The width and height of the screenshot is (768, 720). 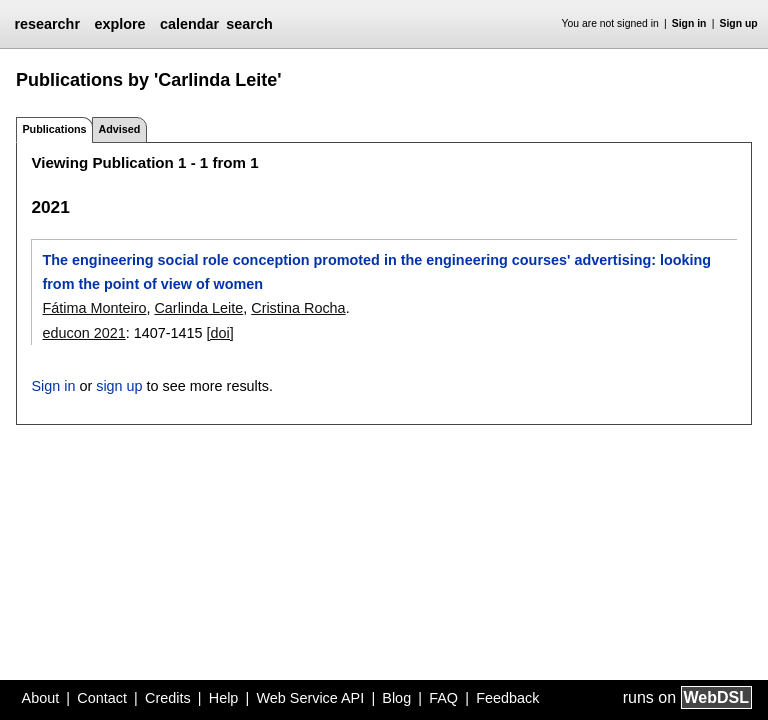 I want to click on Carlinda Leite, so click(x=198, y=308).